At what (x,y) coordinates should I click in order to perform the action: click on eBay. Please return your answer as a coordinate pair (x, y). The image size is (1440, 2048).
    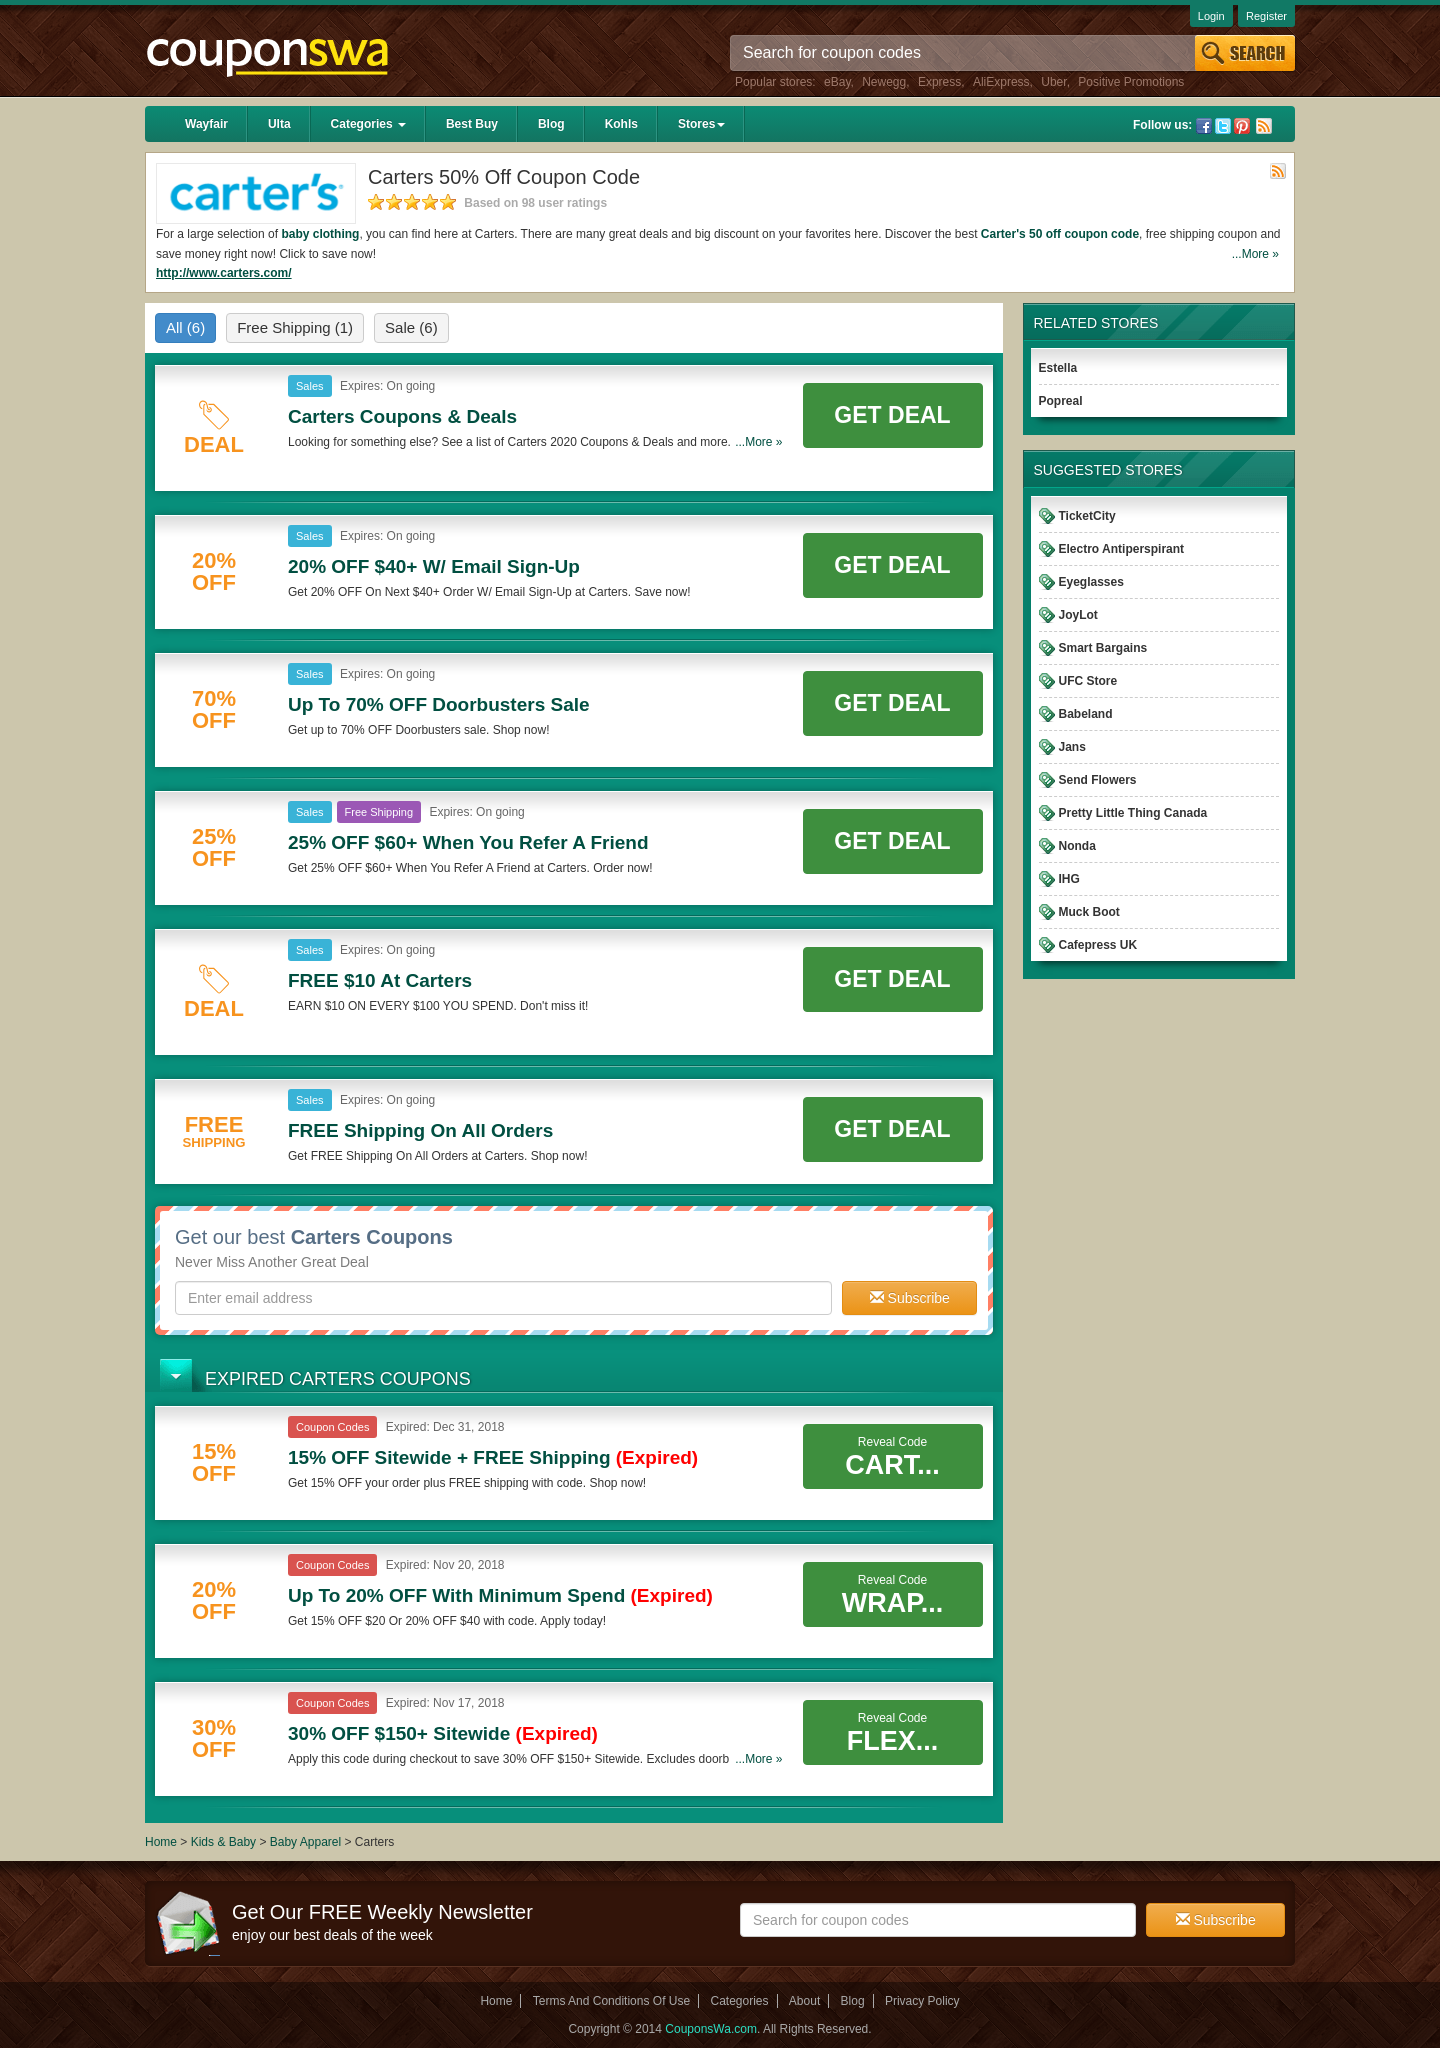
    Looking at the image, I should click on (837, 82).